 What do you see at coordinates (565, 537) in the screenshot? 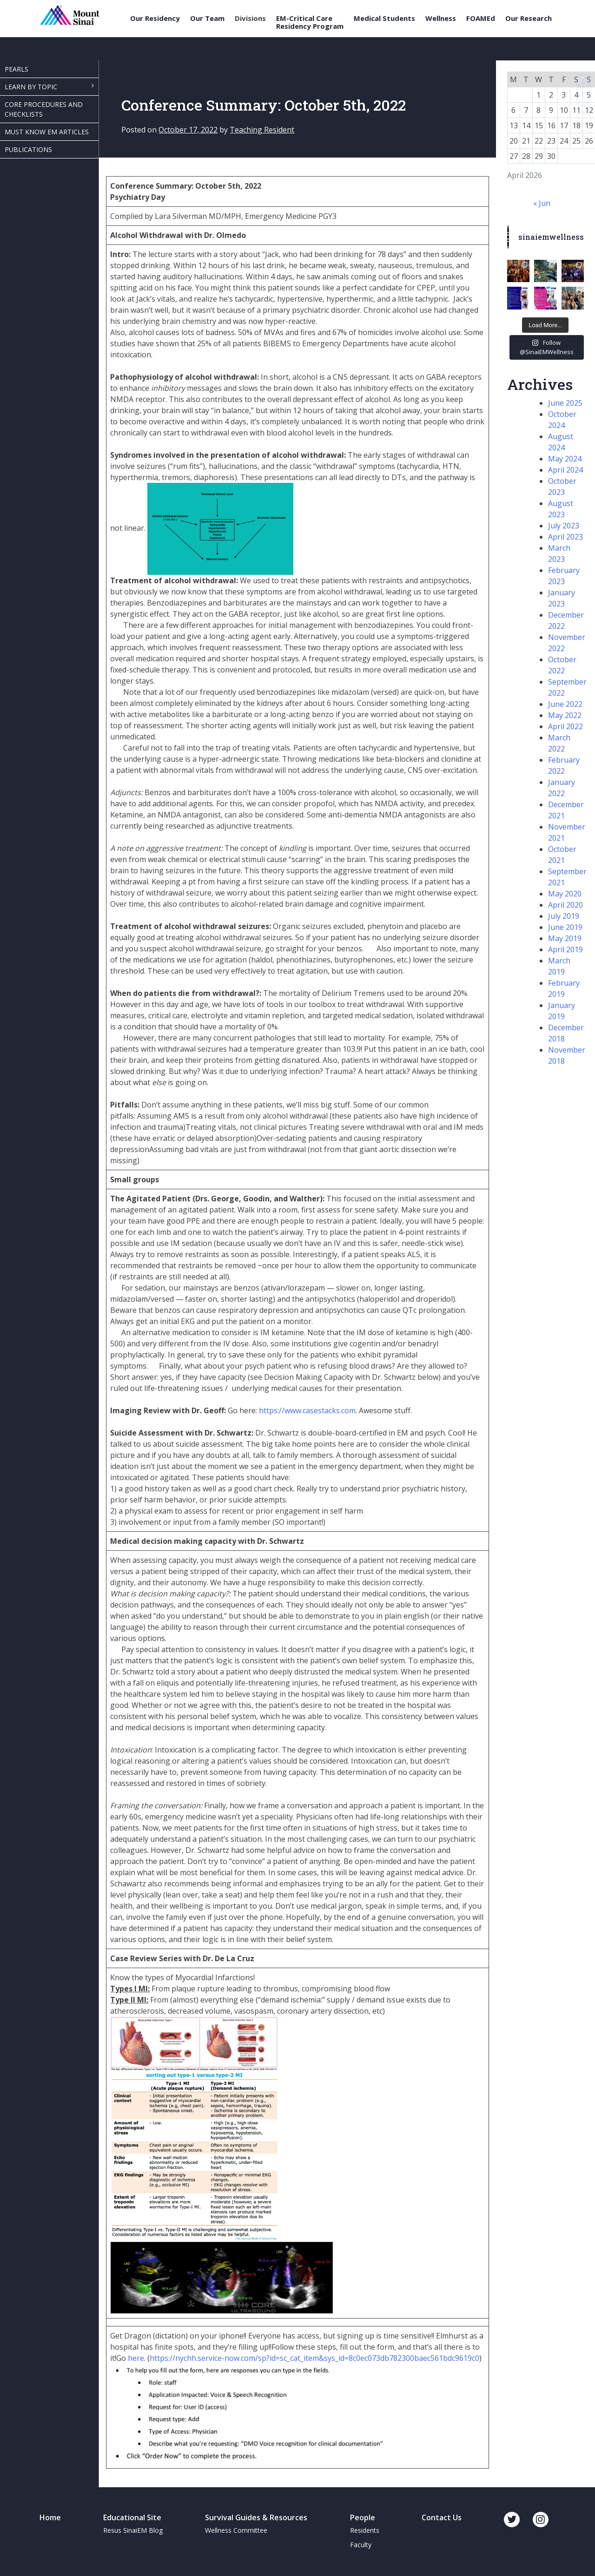
I see `April 2023` at bounding box center [565, 537].